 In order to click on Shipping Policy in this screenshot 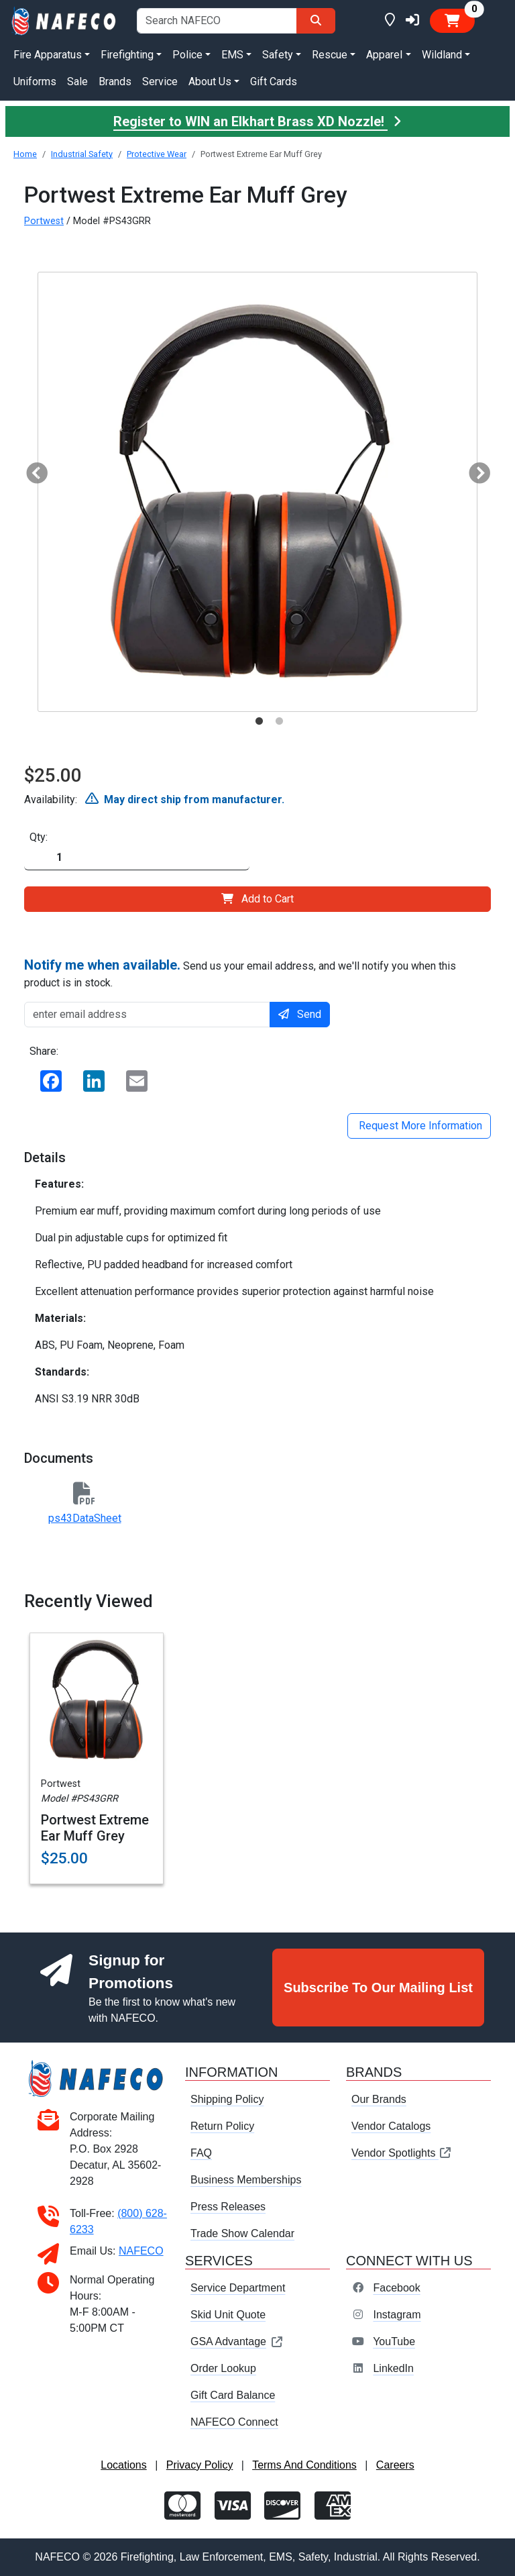, I will do `click(227, 2099)`.